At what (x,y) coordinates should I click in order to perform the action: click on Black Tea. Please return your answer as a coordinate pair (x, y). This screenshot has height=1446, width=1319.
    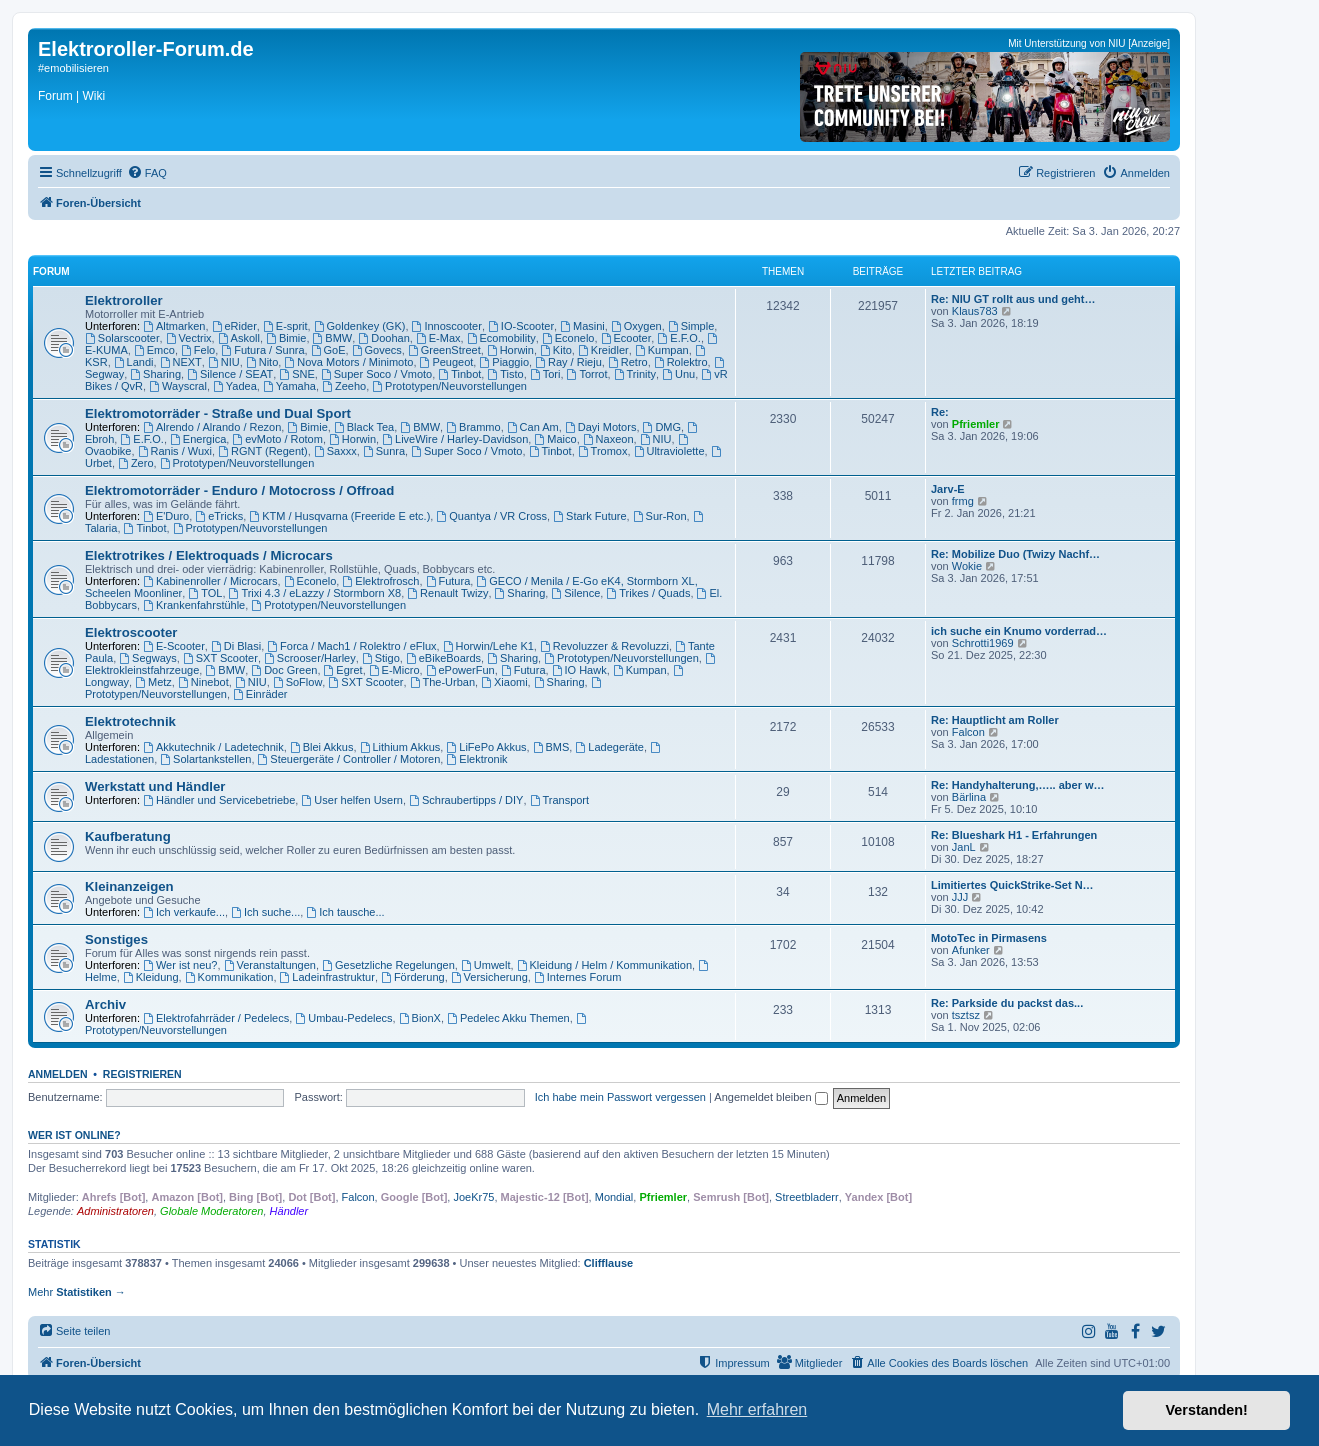
    Looking at the image, I should click on (364, 427).